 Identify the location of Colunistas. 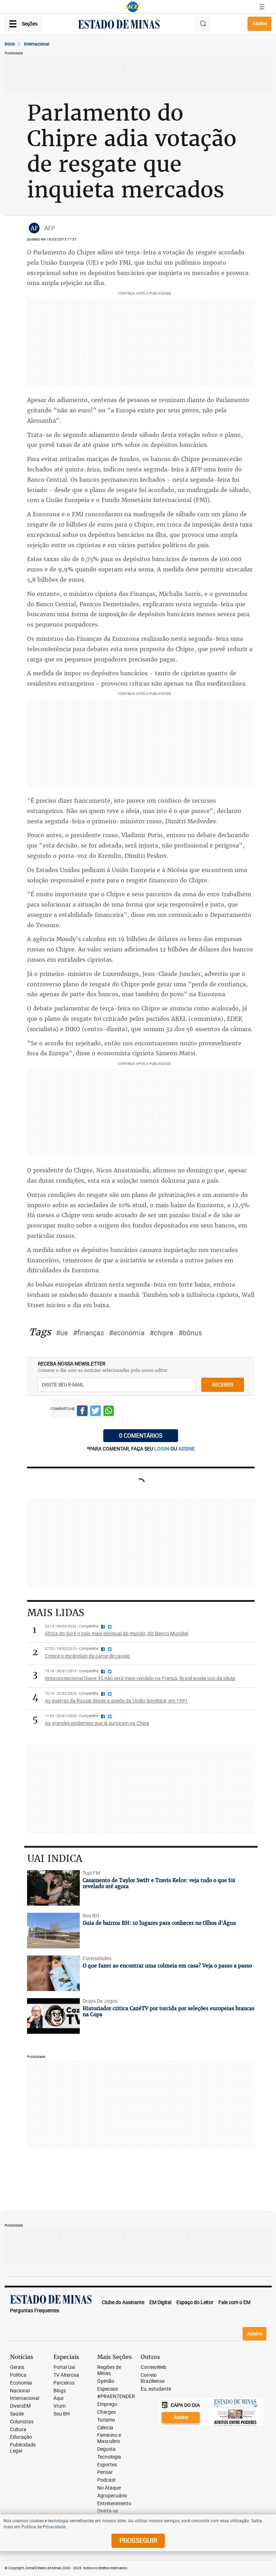
(21, 2422).